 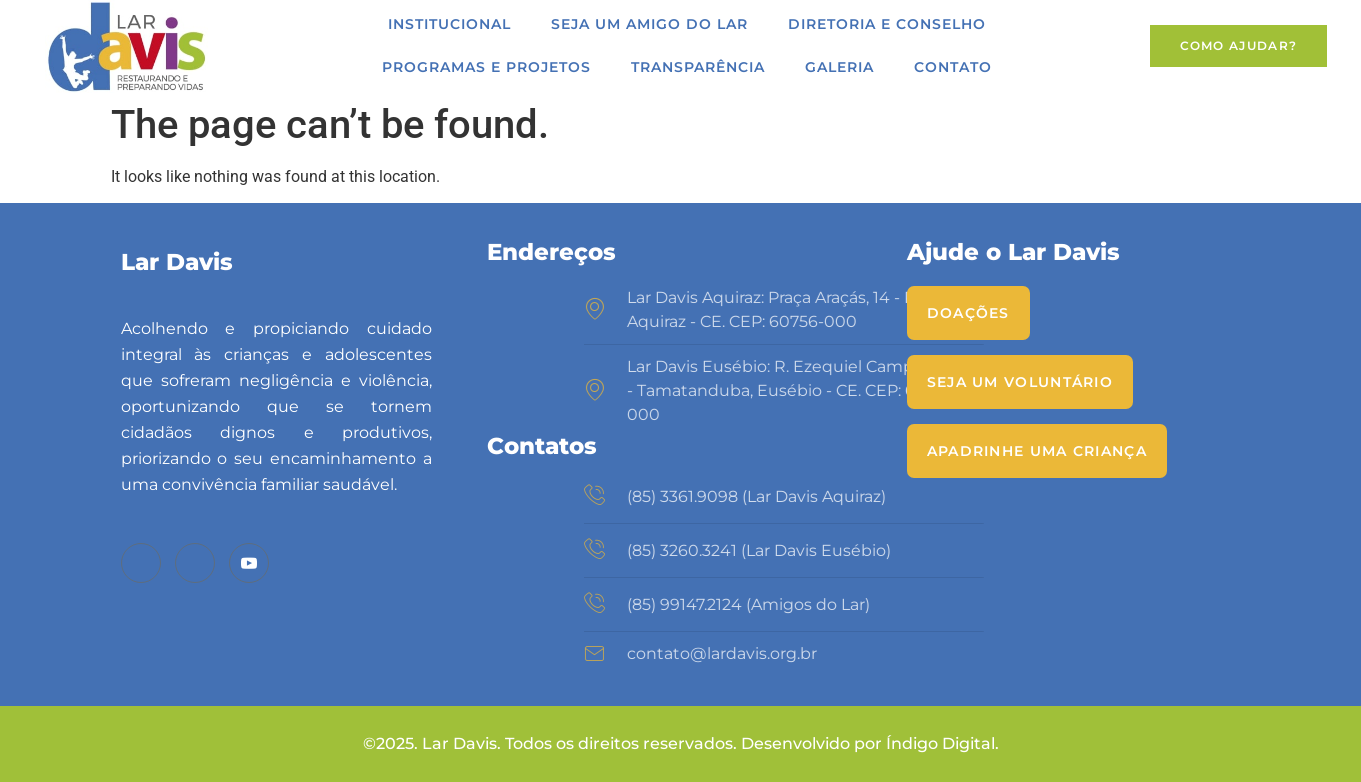 I want to click on Seja um Amigo do Lar, so click(x=649, y=24).